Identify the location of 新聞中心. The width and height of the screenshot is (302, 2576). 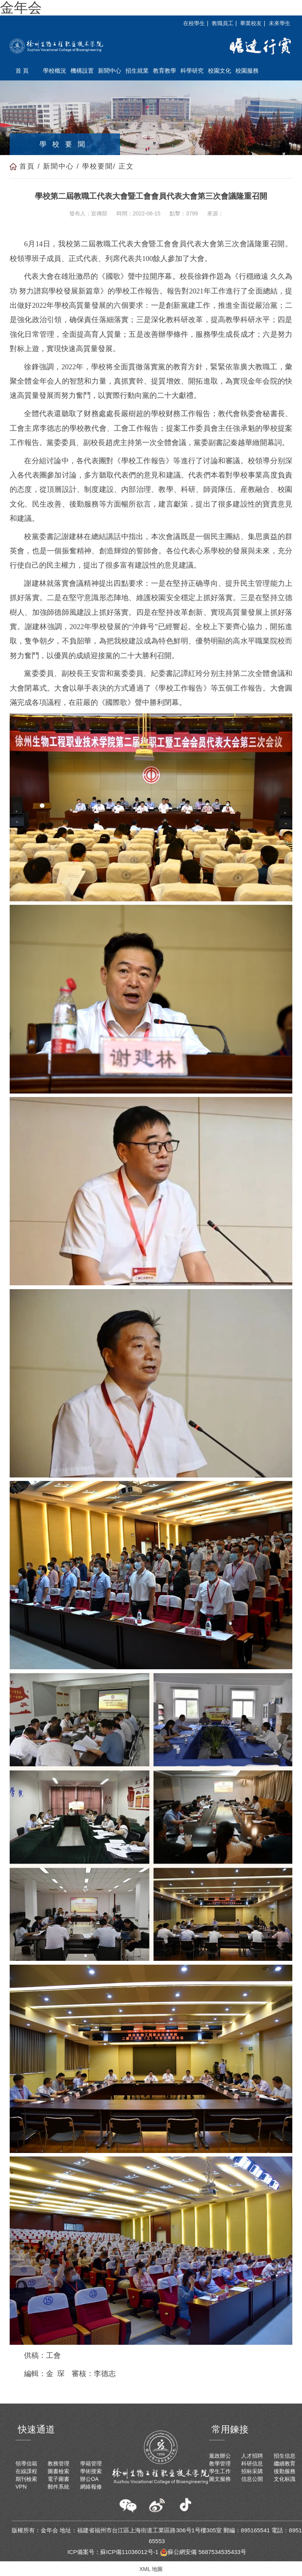
(58, 166).